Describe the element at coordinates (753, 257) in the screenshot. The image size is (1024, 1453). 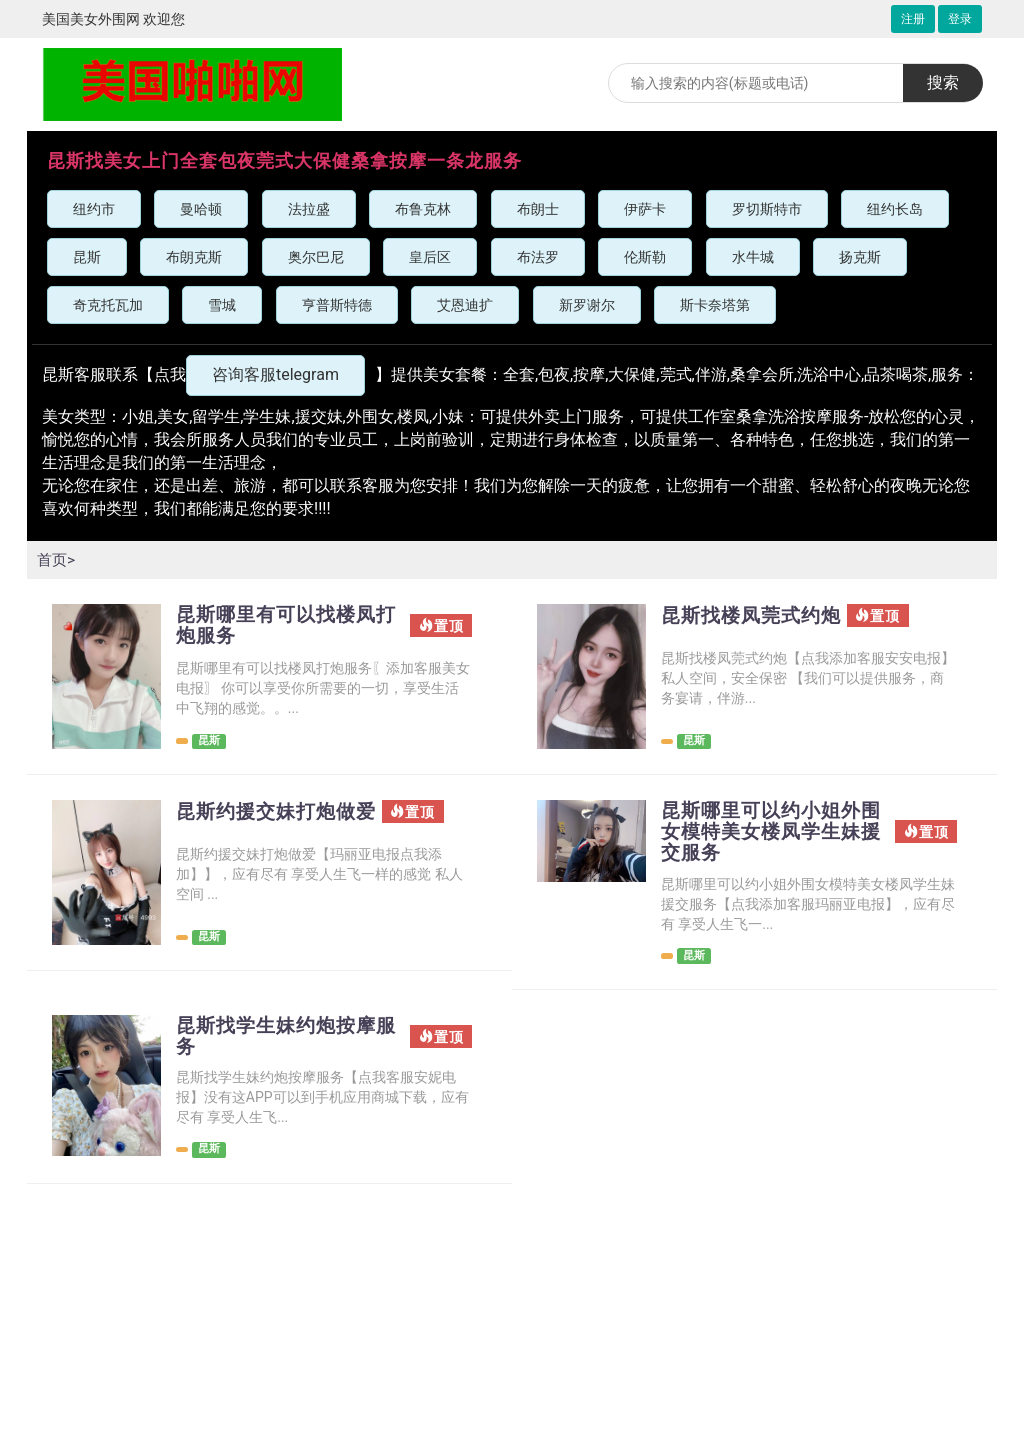
I see `水牛城` at that location.